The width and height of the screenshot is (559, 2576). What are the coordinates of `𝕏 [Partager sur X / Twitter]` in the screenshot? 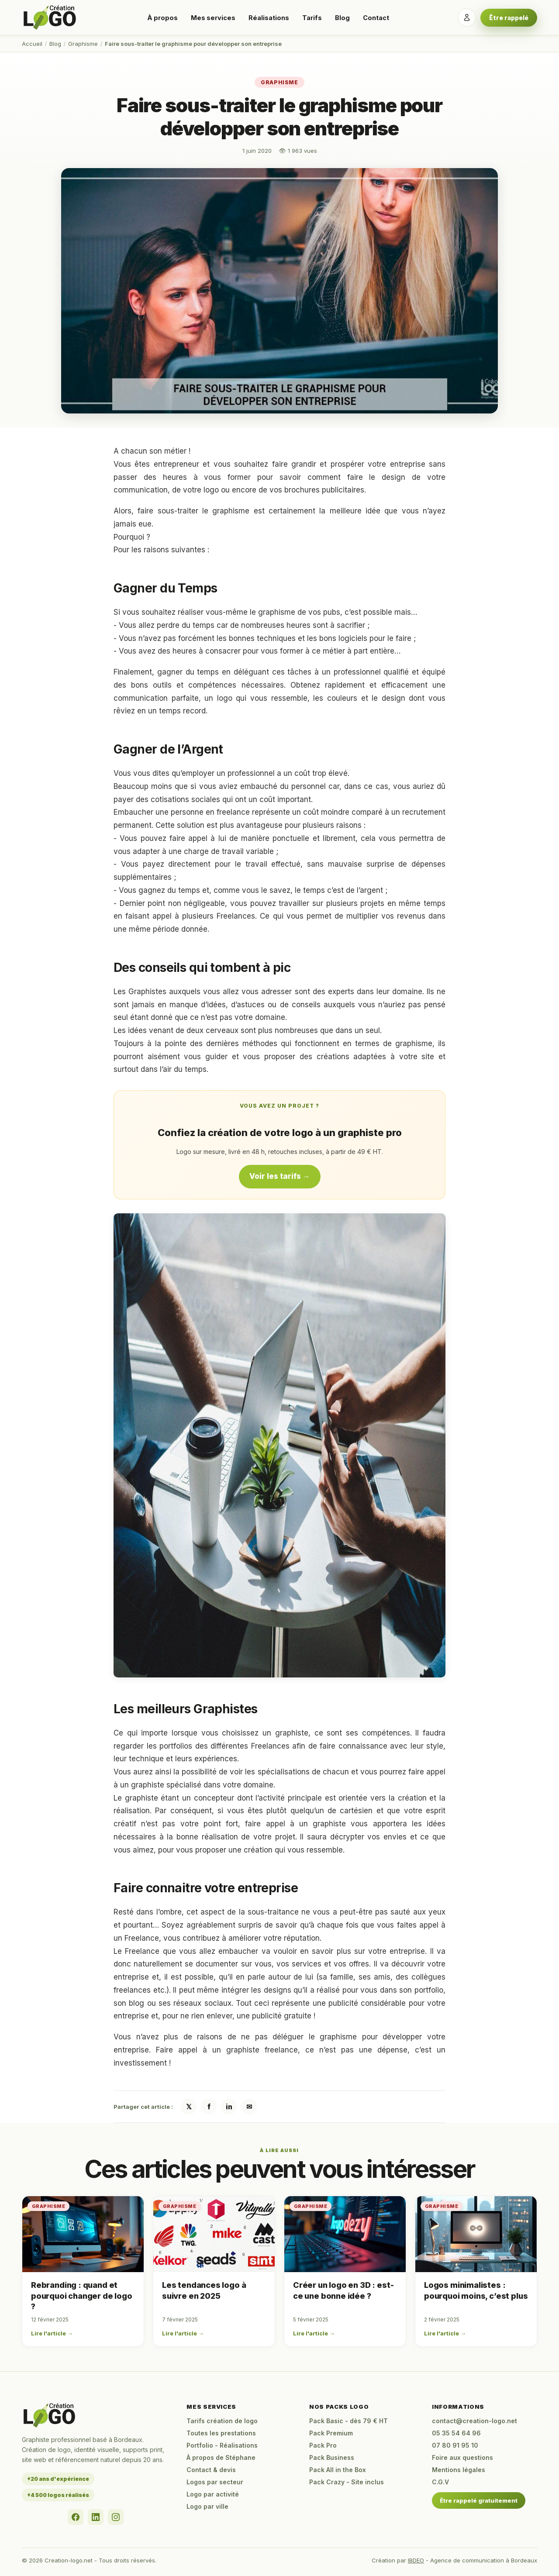 It's located at (189, 2106).